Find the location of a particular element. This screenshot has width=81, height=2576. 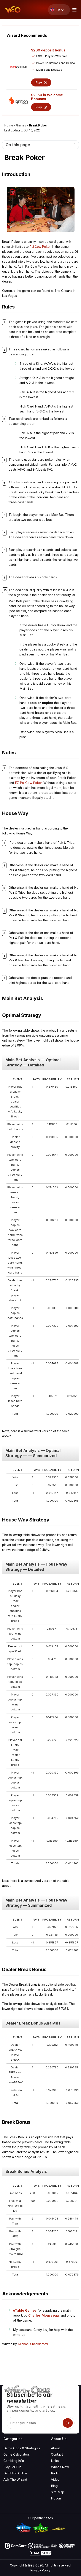

Radio is located at coordinates (55, 2473).